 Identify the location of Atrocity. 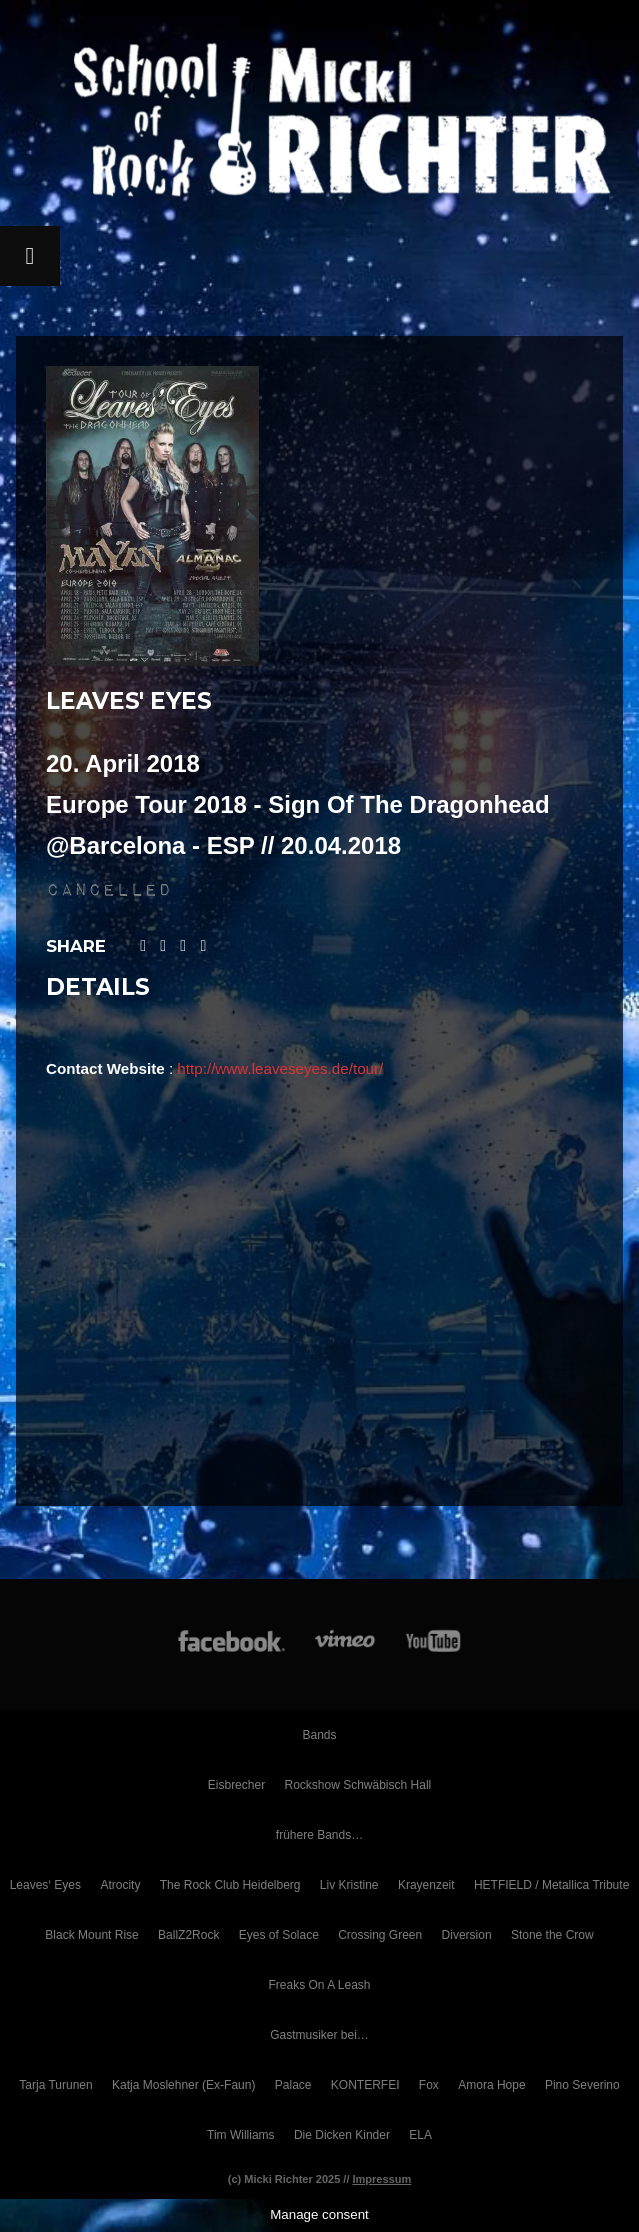
(120, 1885).